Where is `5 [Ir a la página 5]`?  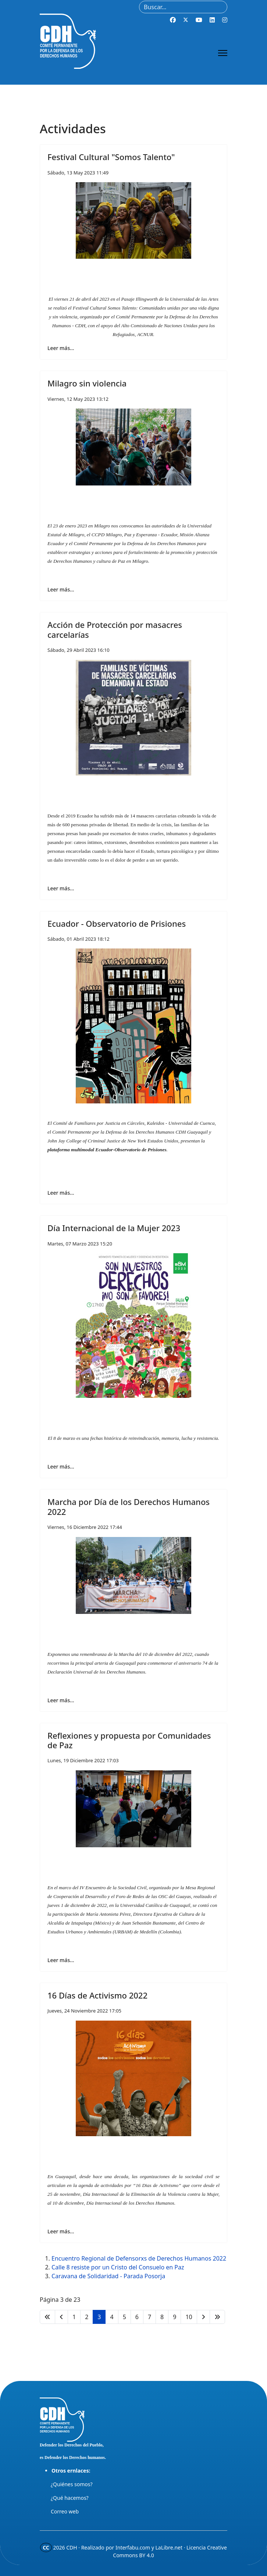
5 [Ir a la página 5] is located at coordinates (124, 2317).